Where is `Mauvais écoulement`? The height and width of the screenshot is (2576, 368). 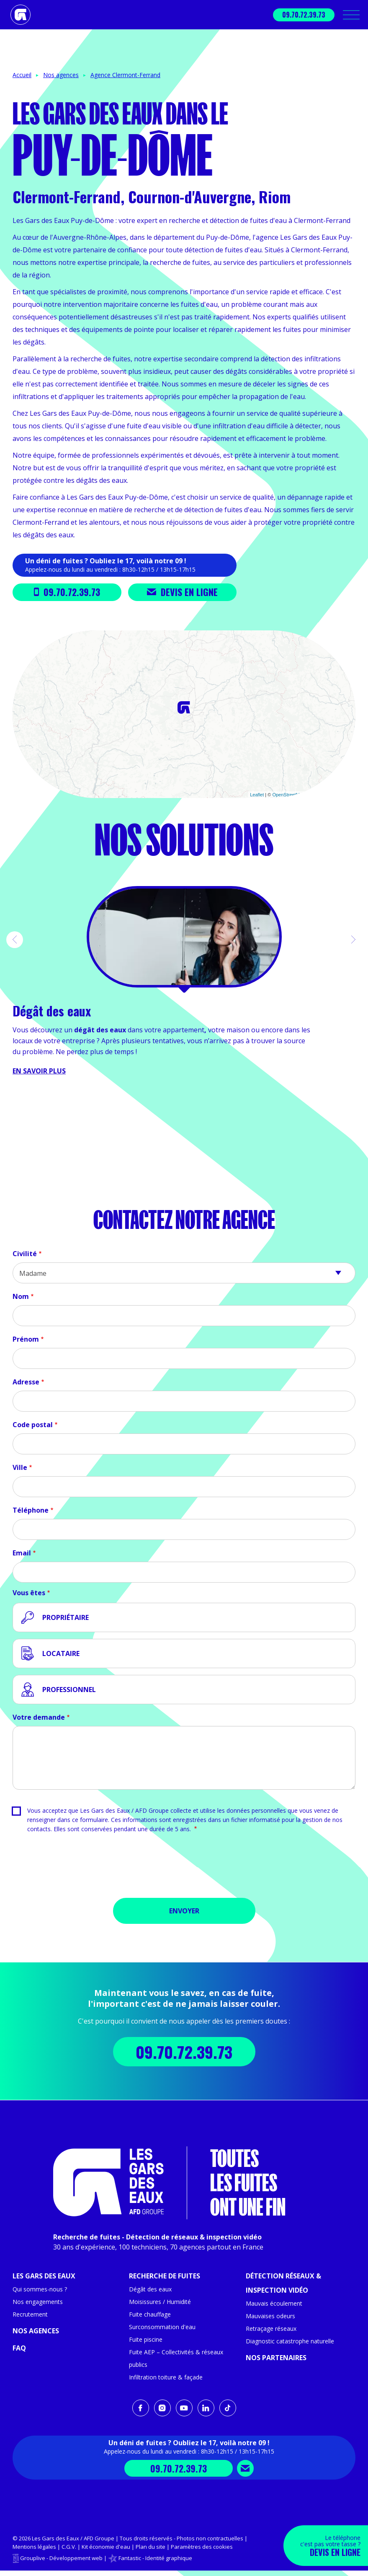
Mauvais écoulement is located at coordinates (274, 2303).